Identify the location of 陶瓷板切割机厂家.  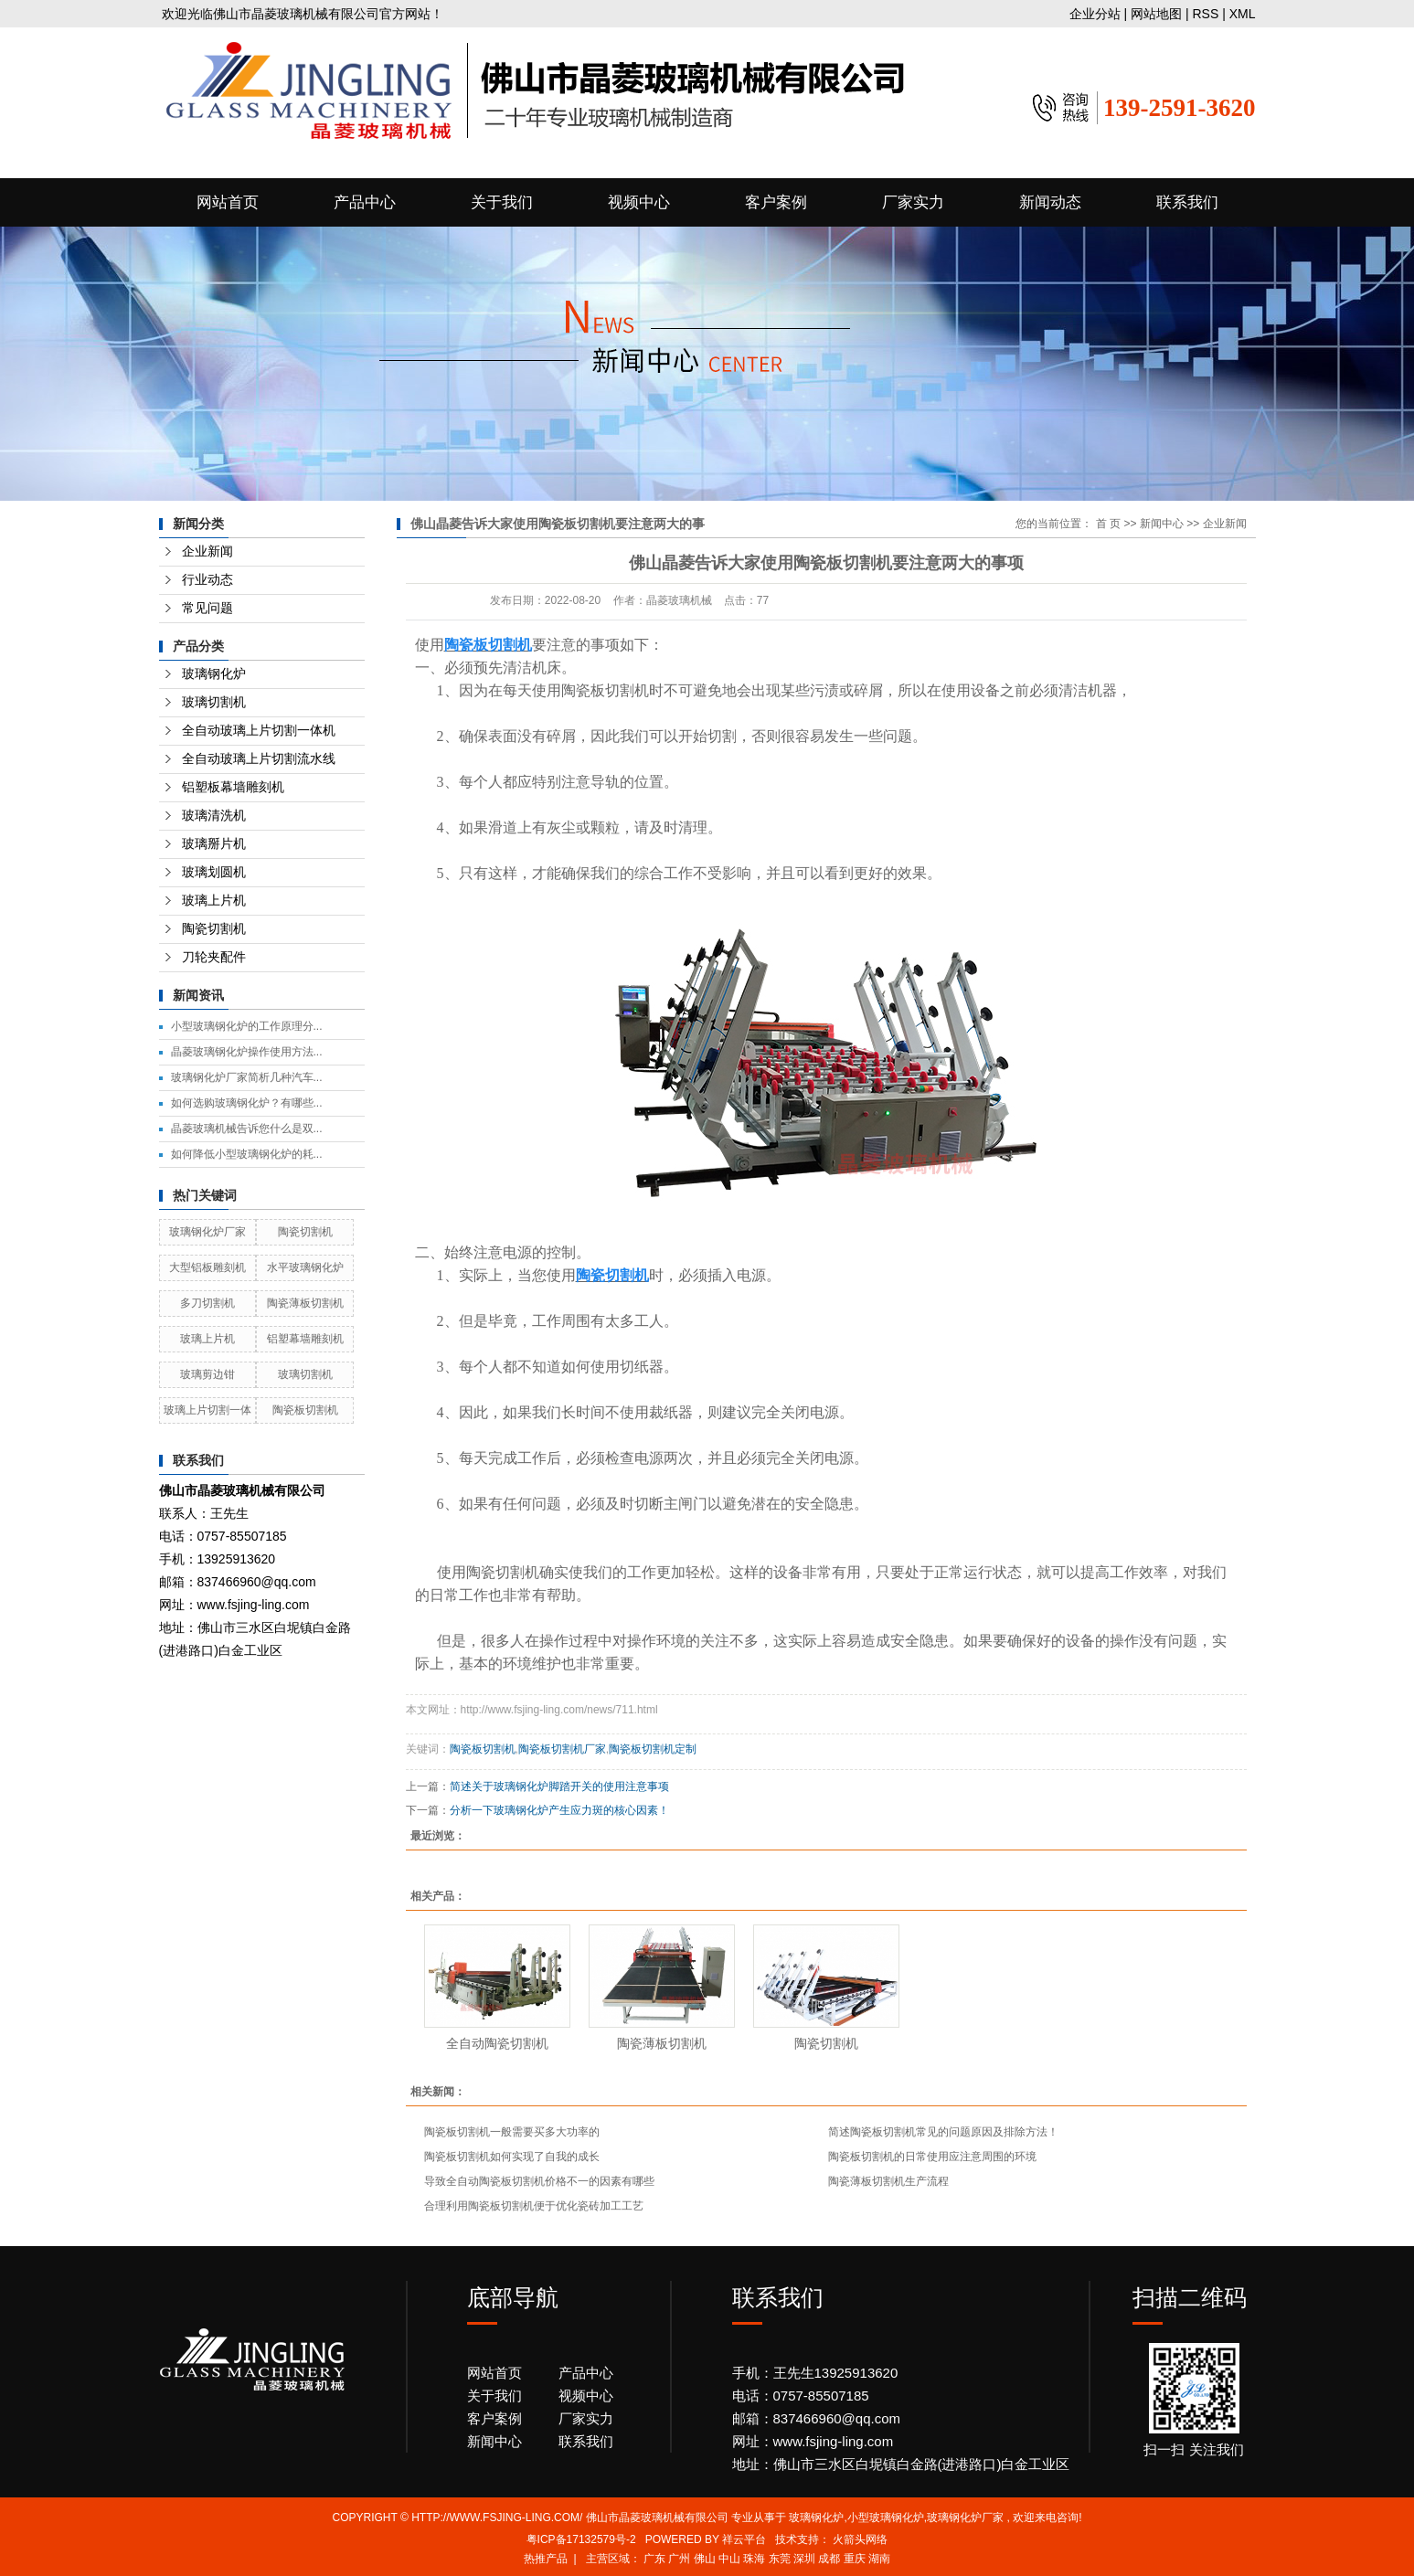
(562, 1749).